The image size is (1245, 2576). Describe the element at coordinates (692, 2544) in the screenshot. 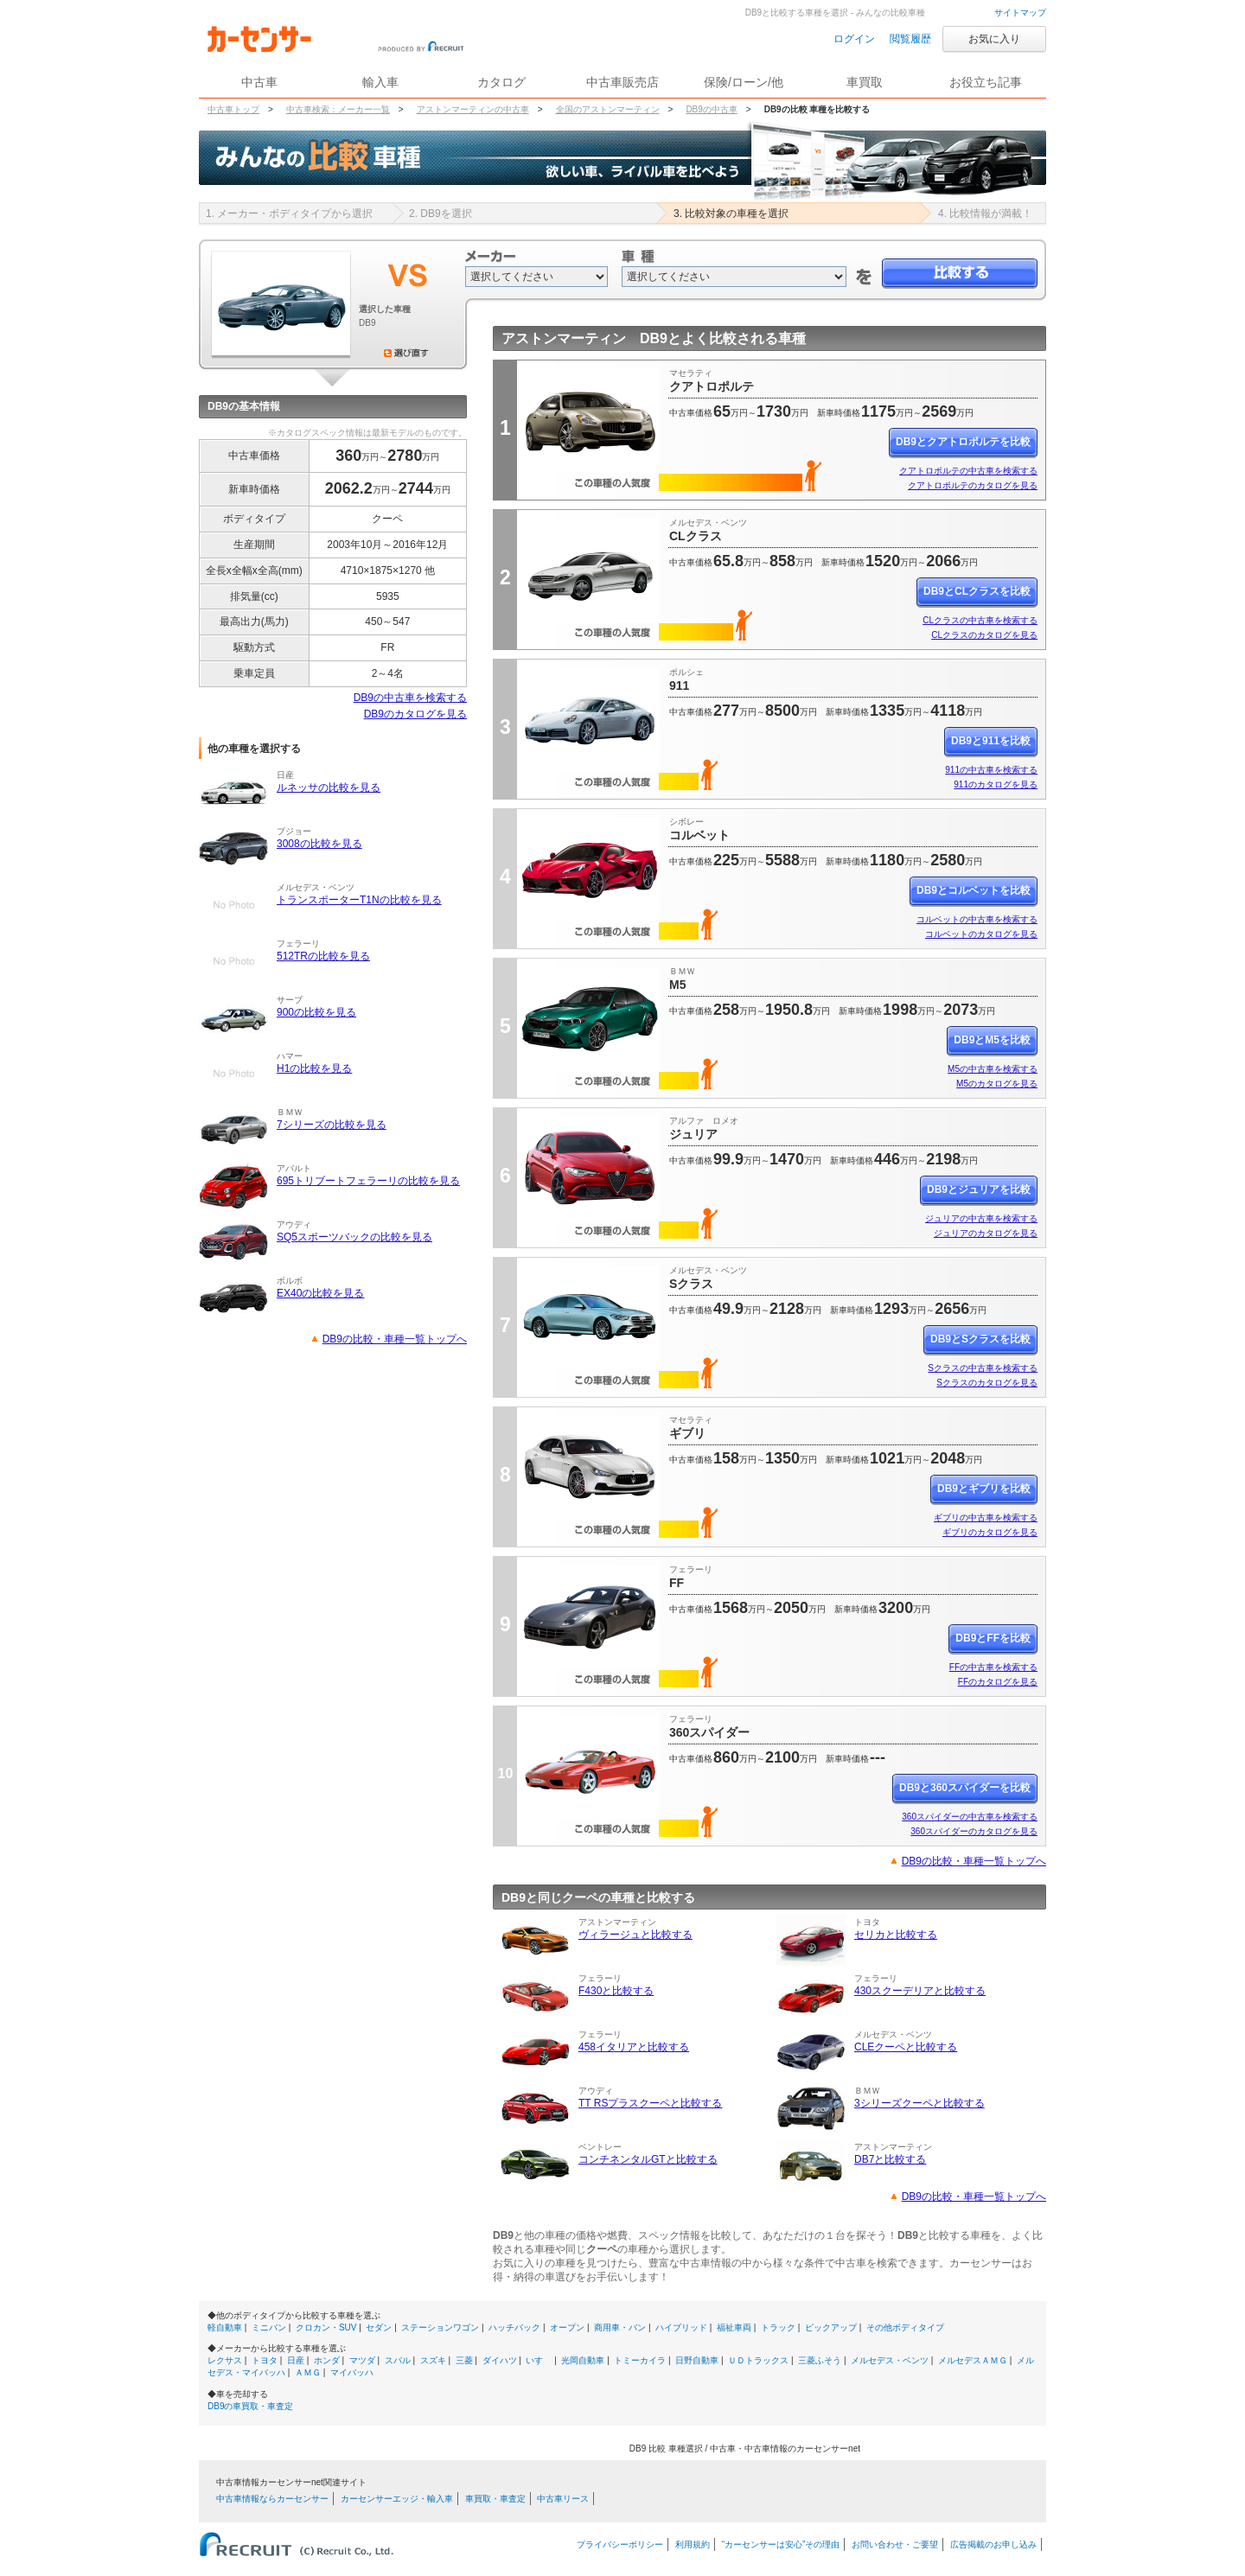

I see `利用規約` at that location.